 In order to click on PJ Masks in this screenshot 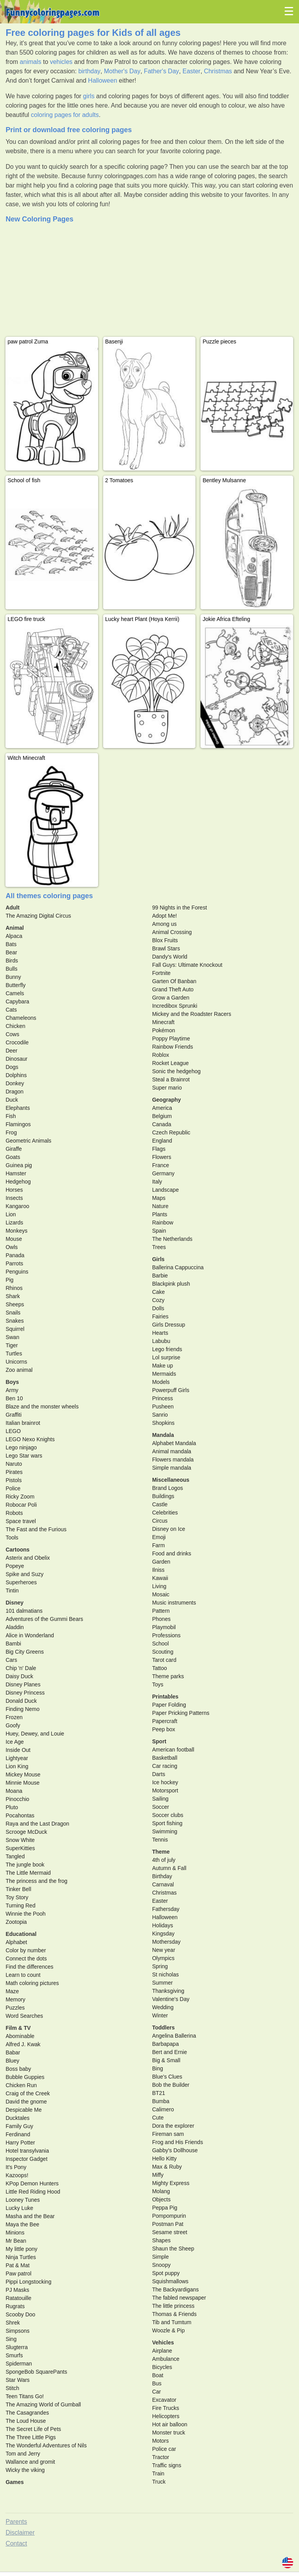, I will do `click(17, 2290)`.